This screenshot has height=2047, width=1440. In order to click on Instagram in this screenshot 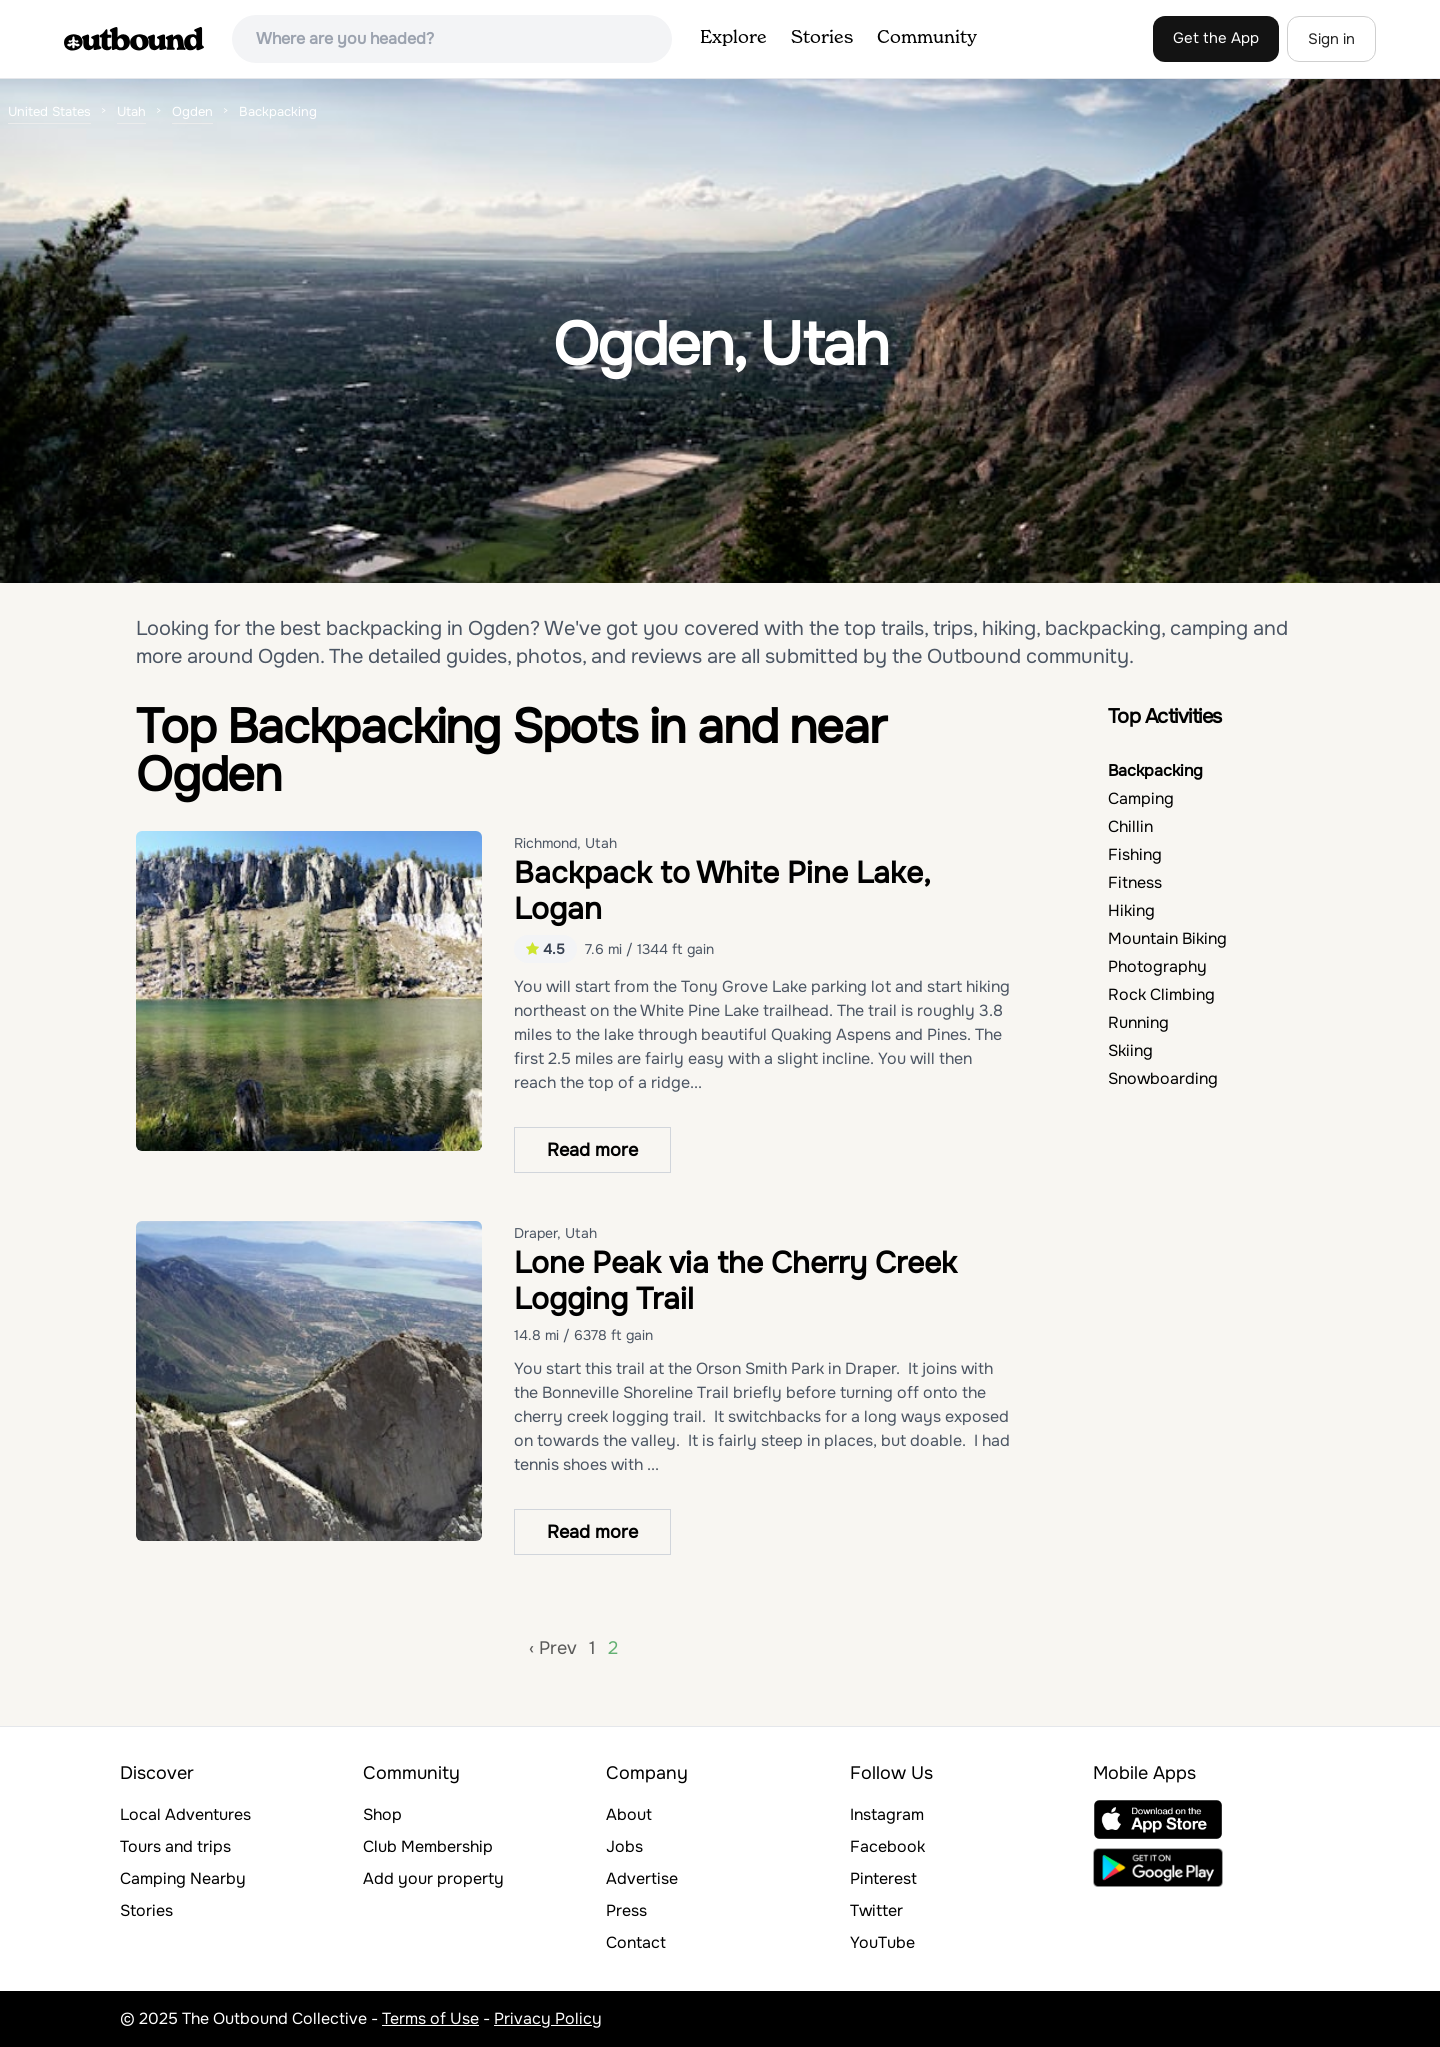, I will do `click(887, 1814)`.